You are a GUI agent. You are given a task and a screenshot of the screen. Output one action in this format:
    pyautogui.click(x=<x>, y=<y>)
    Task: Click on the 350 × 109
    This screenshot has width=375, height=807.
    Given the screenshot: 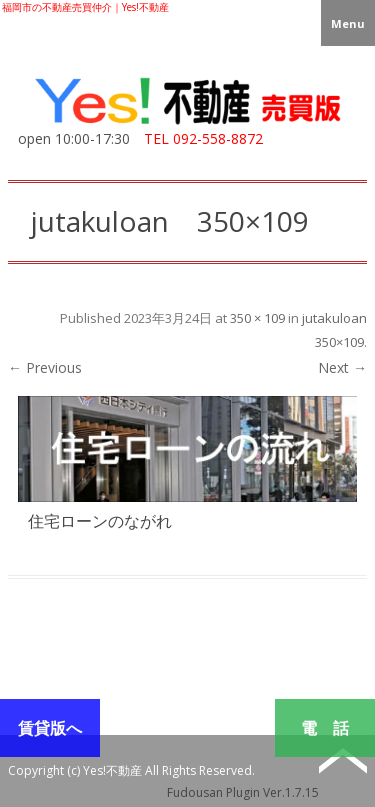 What is the action you would take?
    pyautogui.click(x=257, y=318)
    